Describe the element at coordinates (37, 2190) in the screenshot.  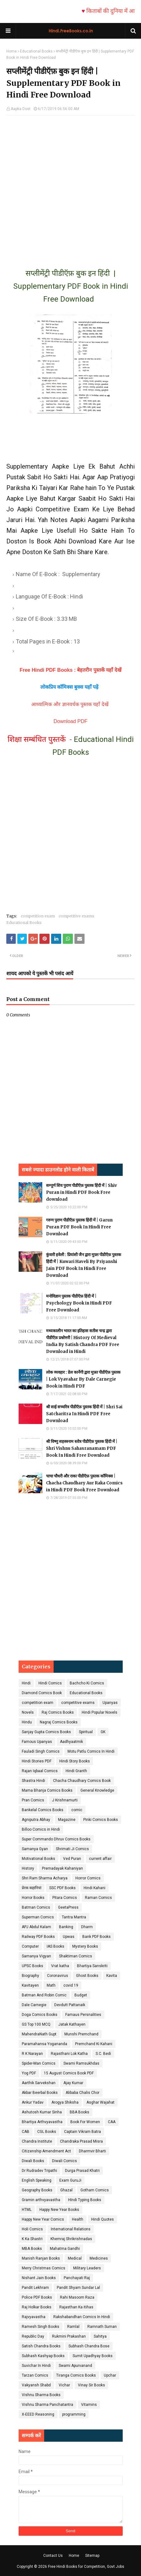
I see `Geography Books` at that location.